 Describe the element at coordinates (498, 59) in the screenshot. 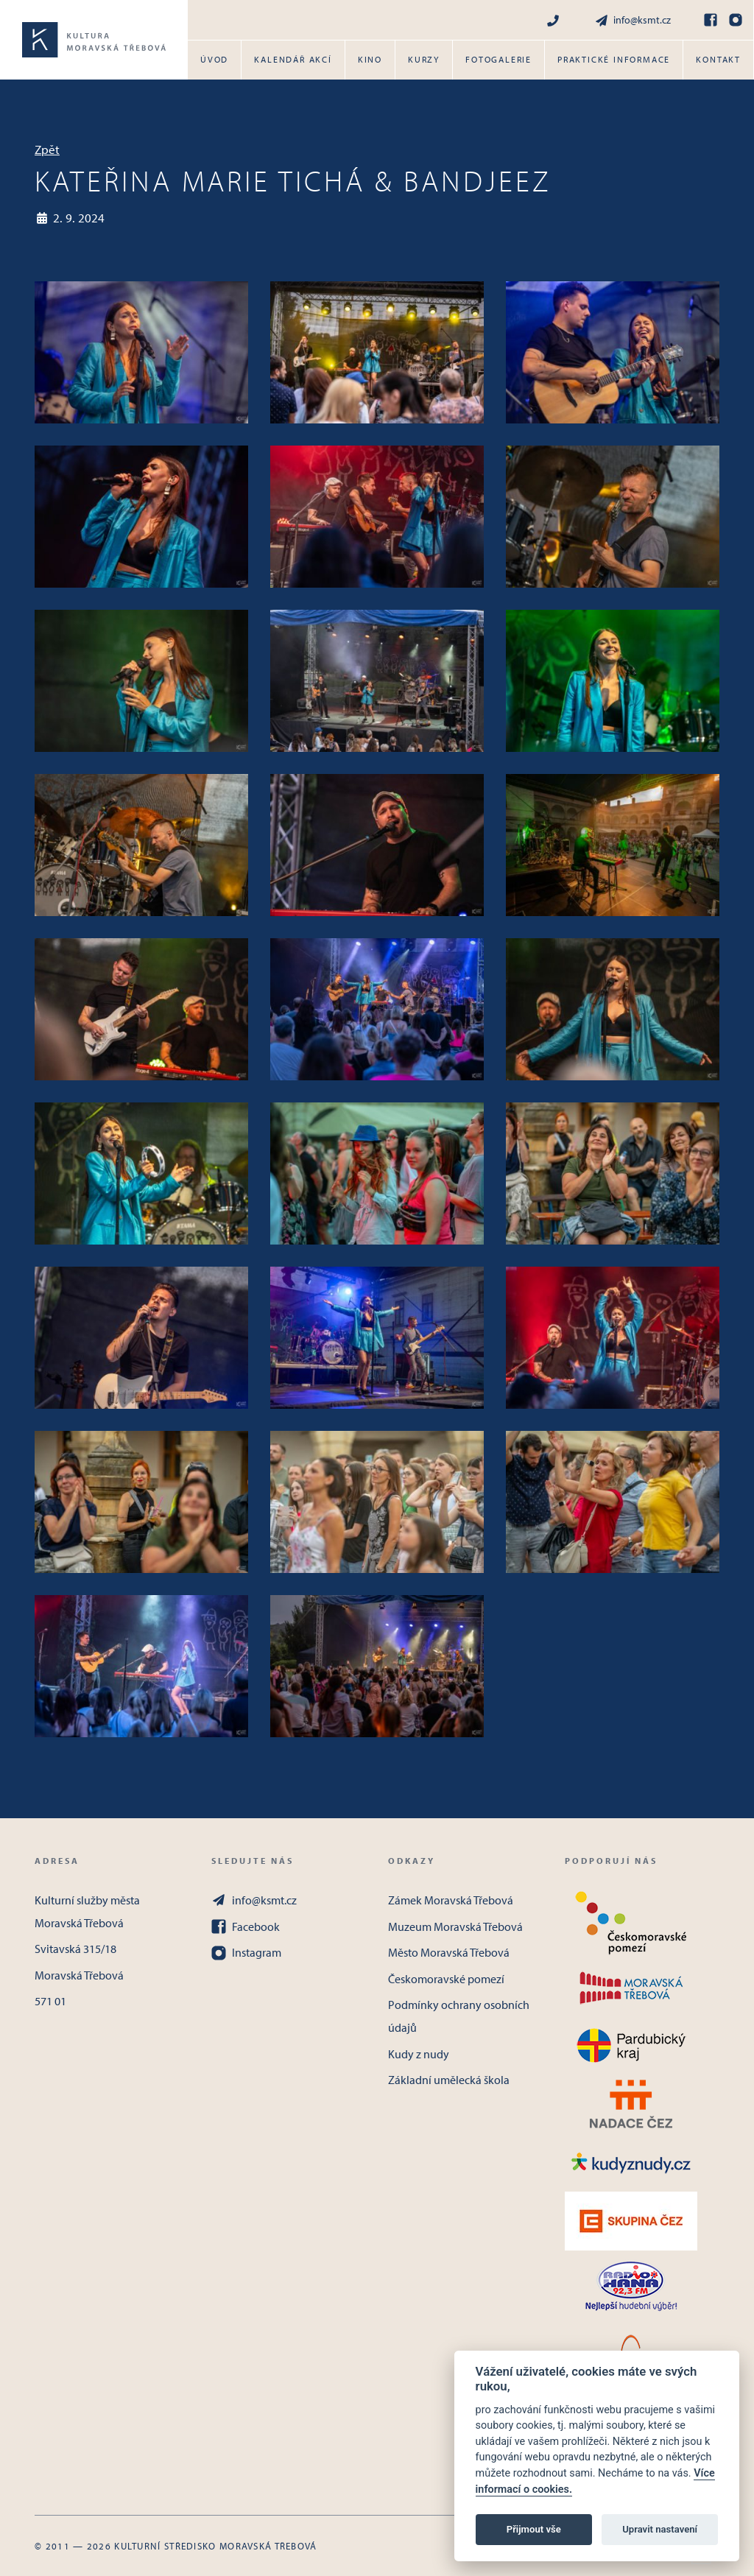

I see `Fotogalerie` at that location.